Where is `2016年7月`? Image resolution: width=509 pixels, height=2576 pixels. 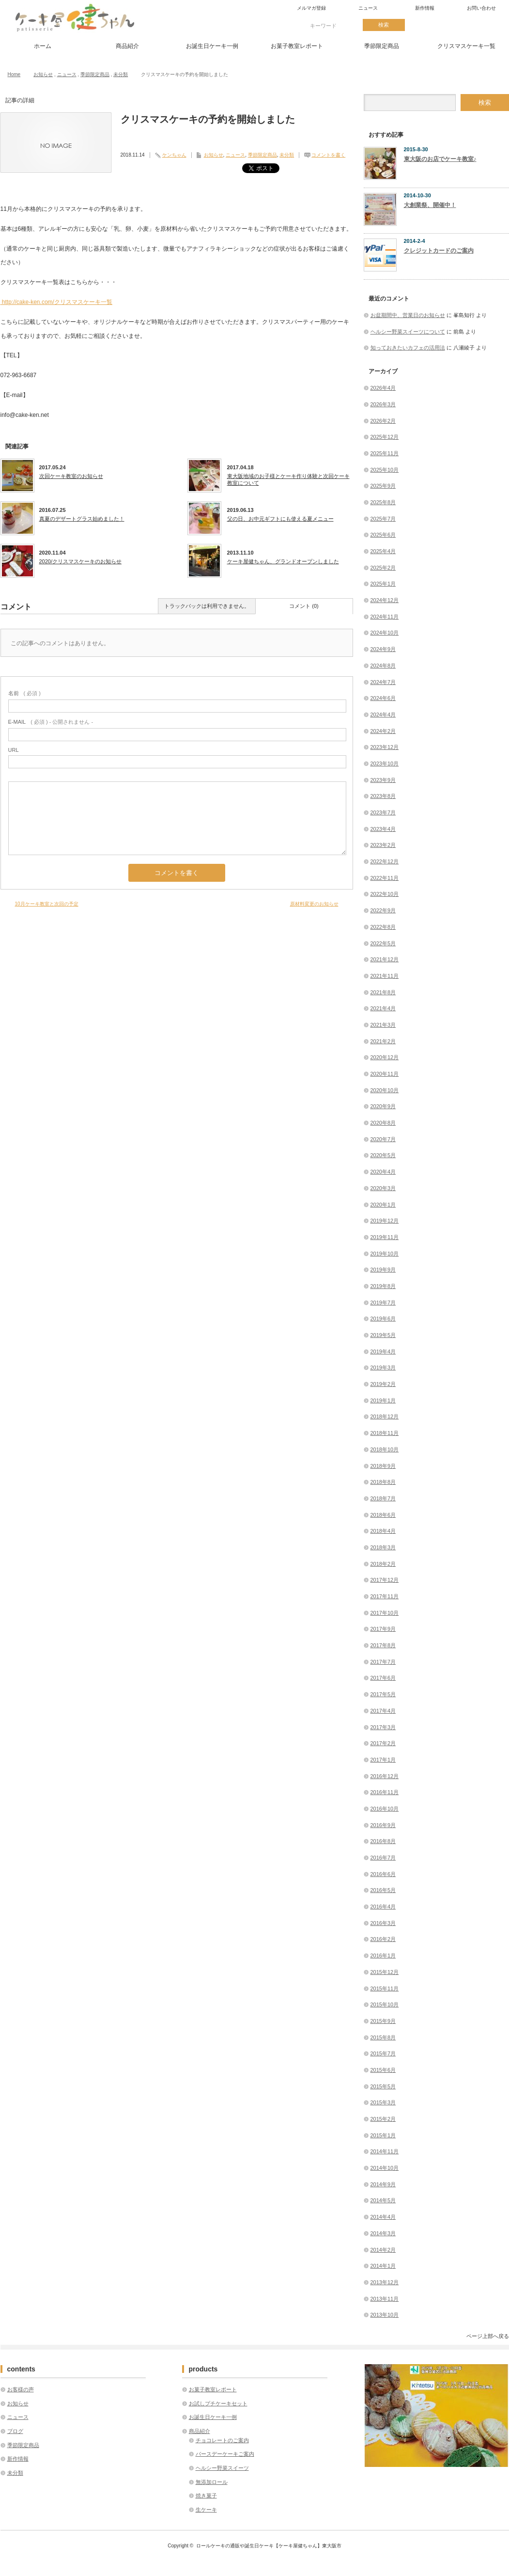
2016年7月 is located at coordinates (383, 1857).